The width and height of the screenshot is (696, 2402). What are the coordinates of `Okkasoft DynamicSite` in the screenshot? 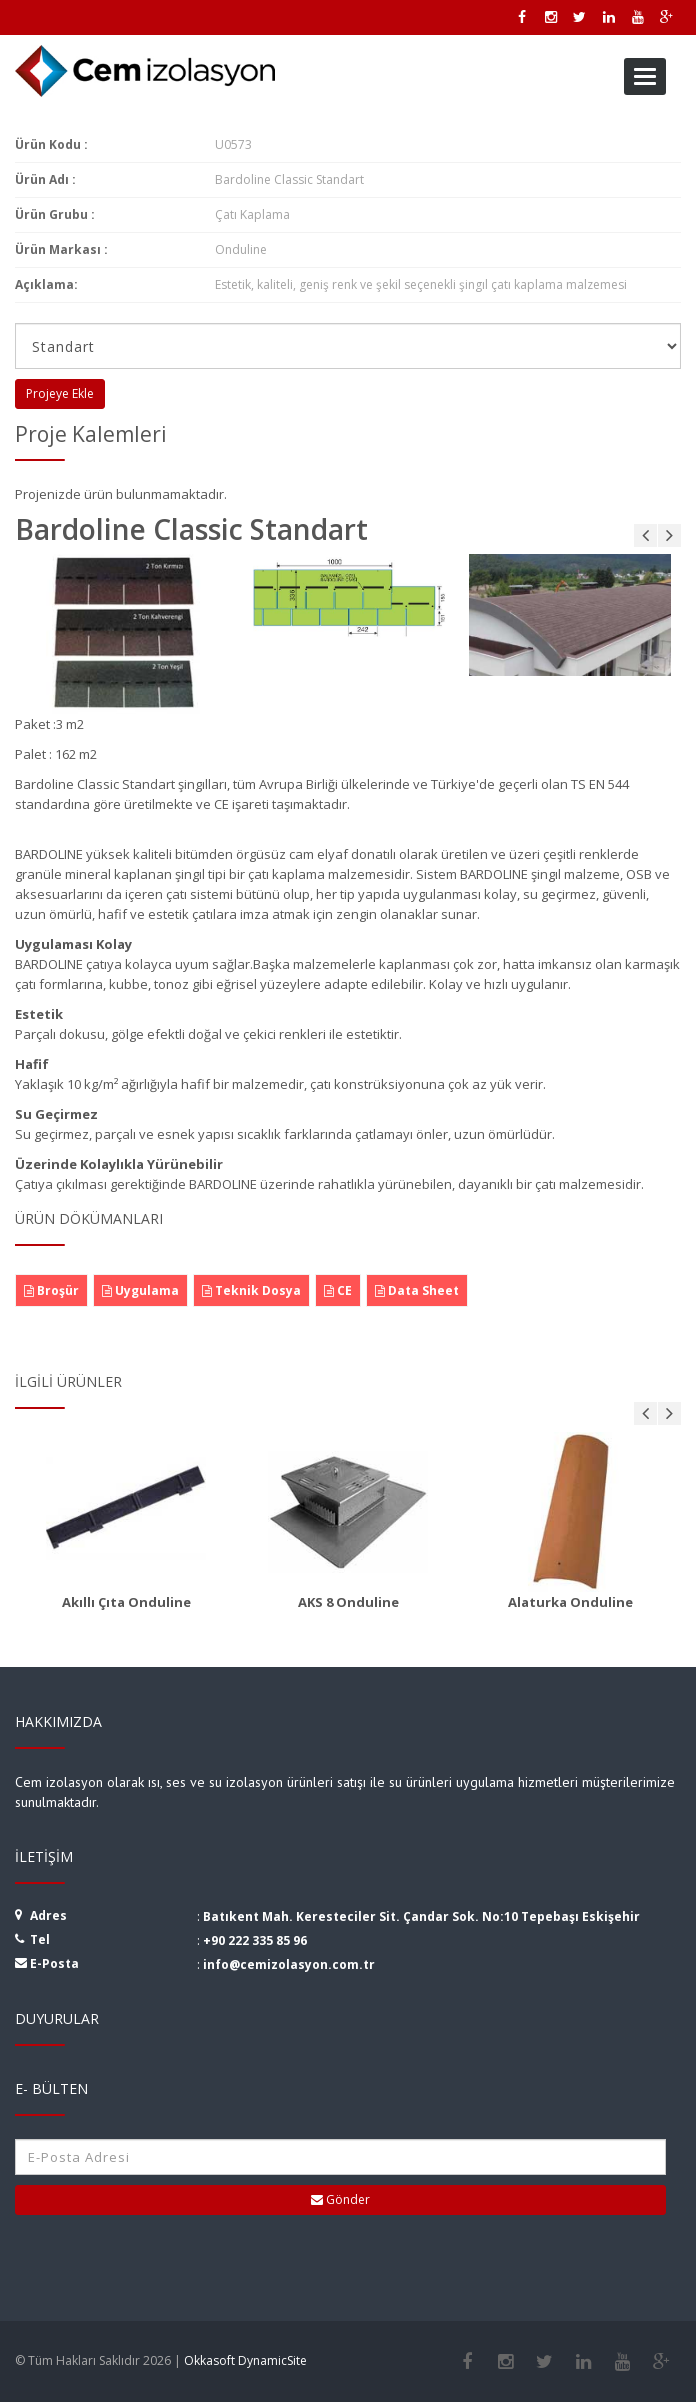 It's located at (245, 2360).